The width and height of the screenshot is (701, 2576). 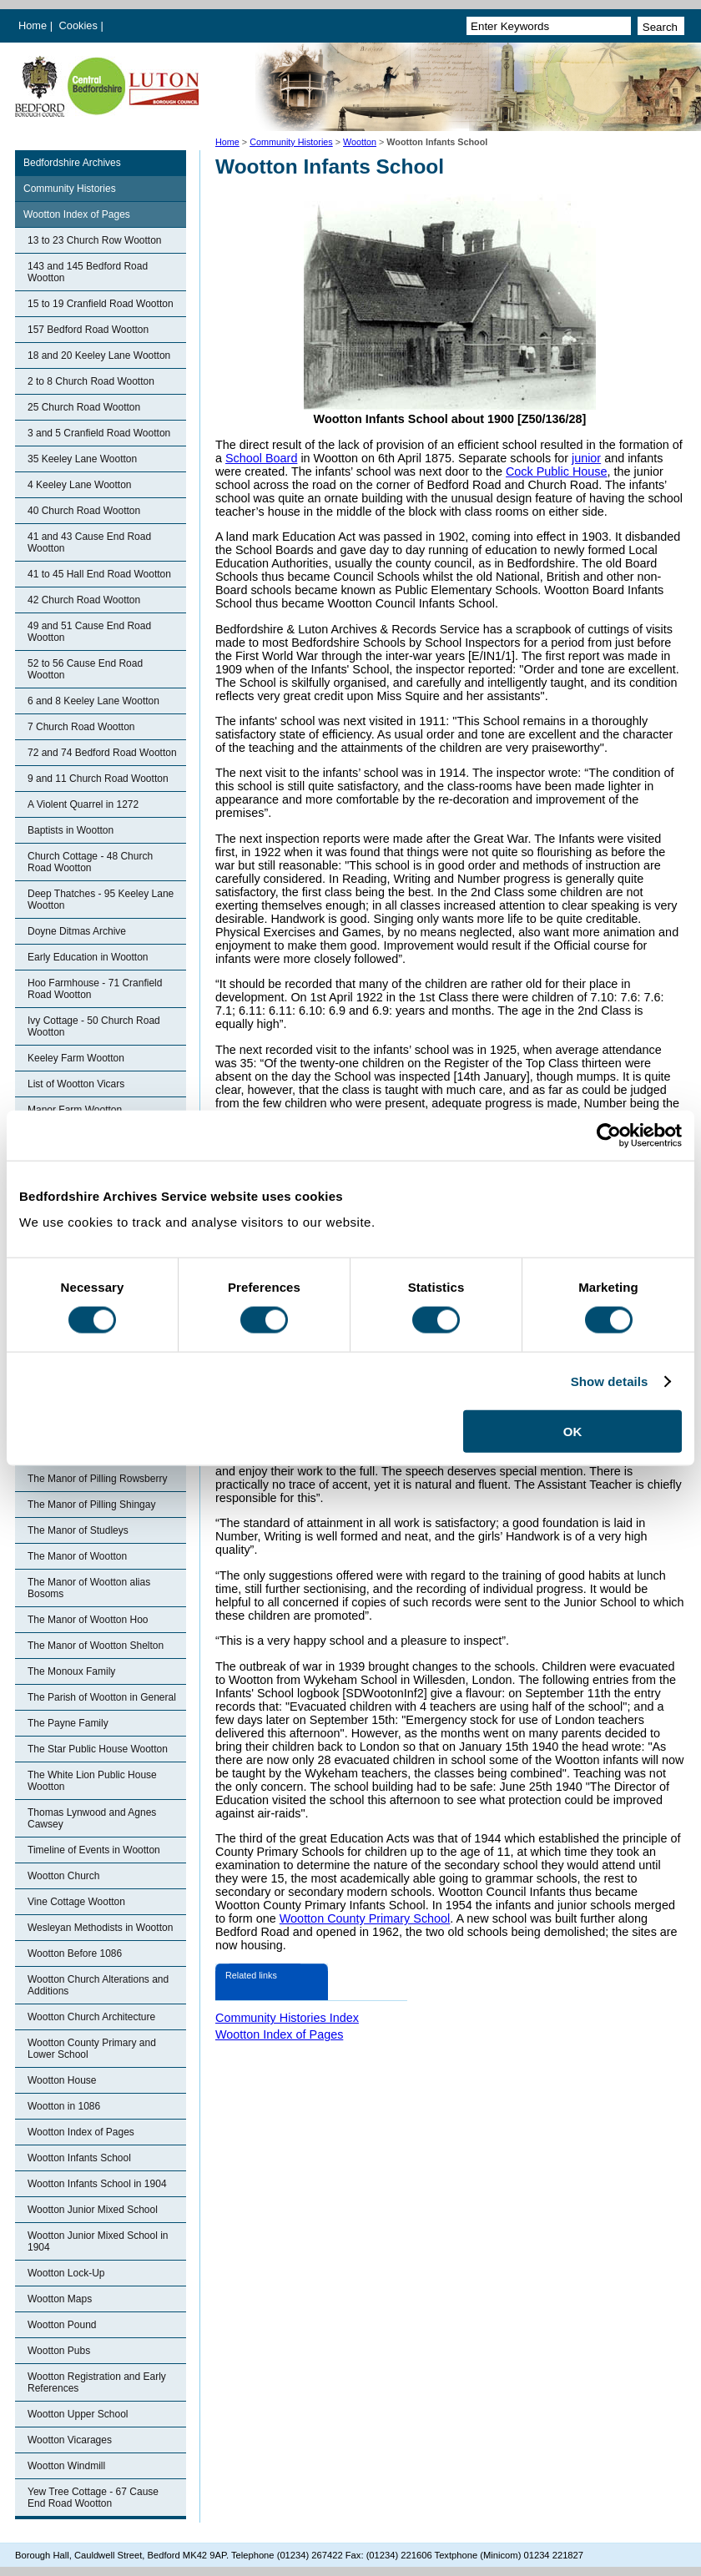 I want to click on Wootton County Primary School, so click(x=365, y=1918).